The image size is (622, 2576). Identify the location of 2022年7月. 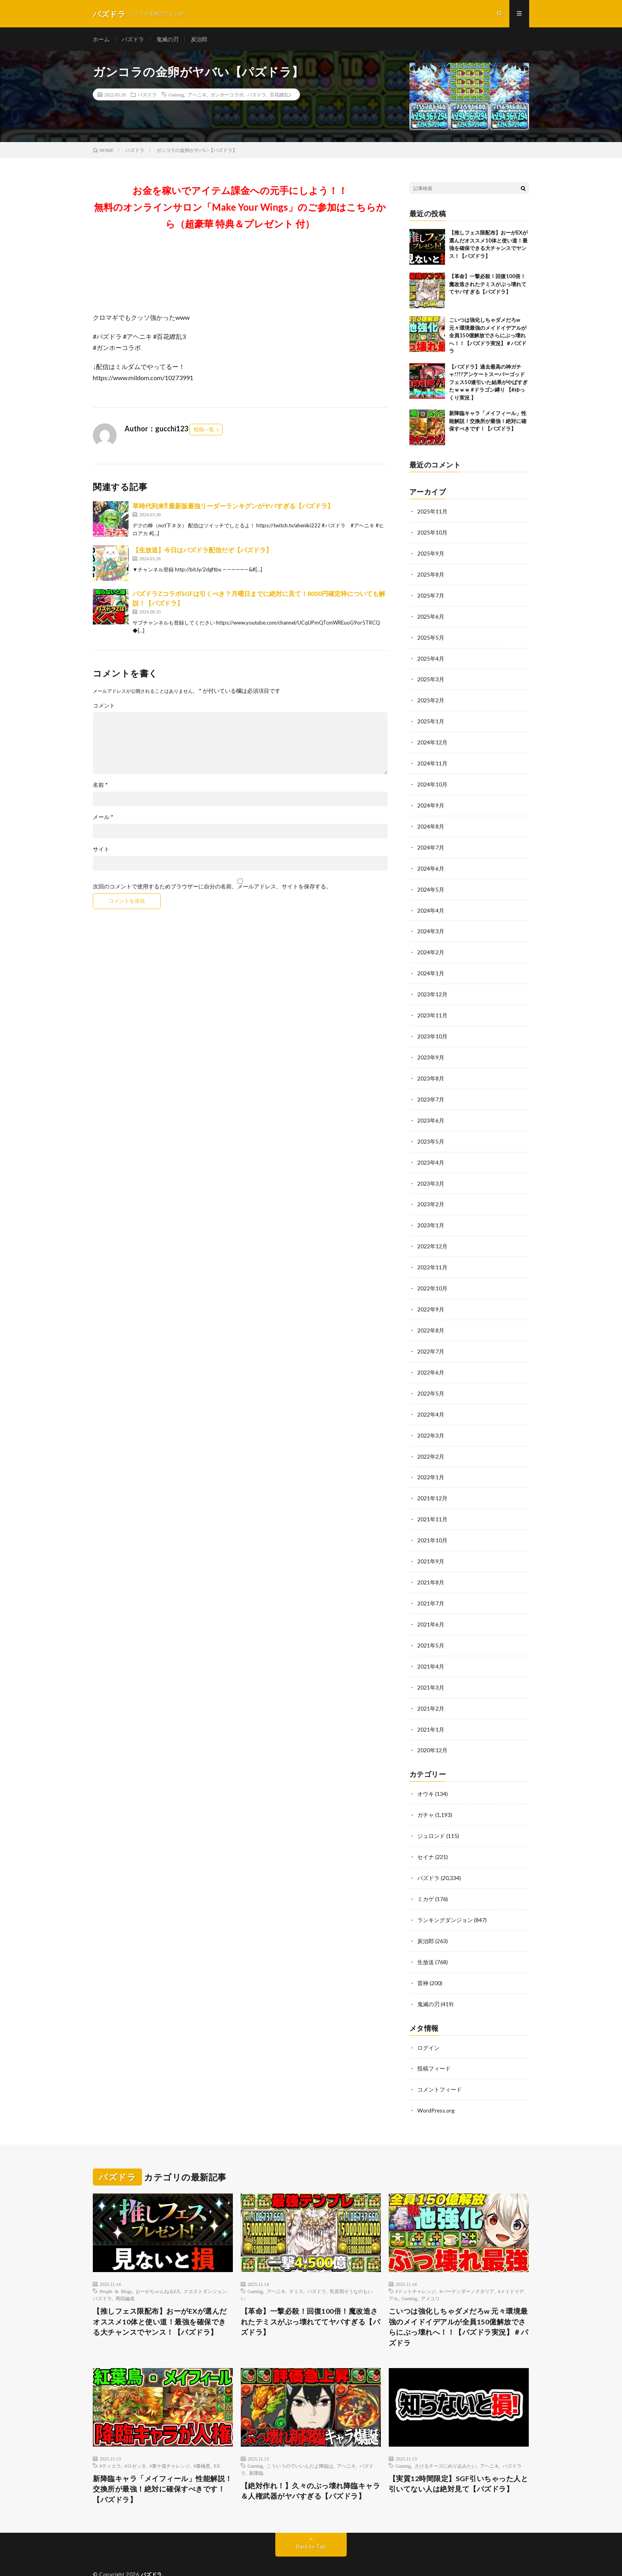
(430, 1337).